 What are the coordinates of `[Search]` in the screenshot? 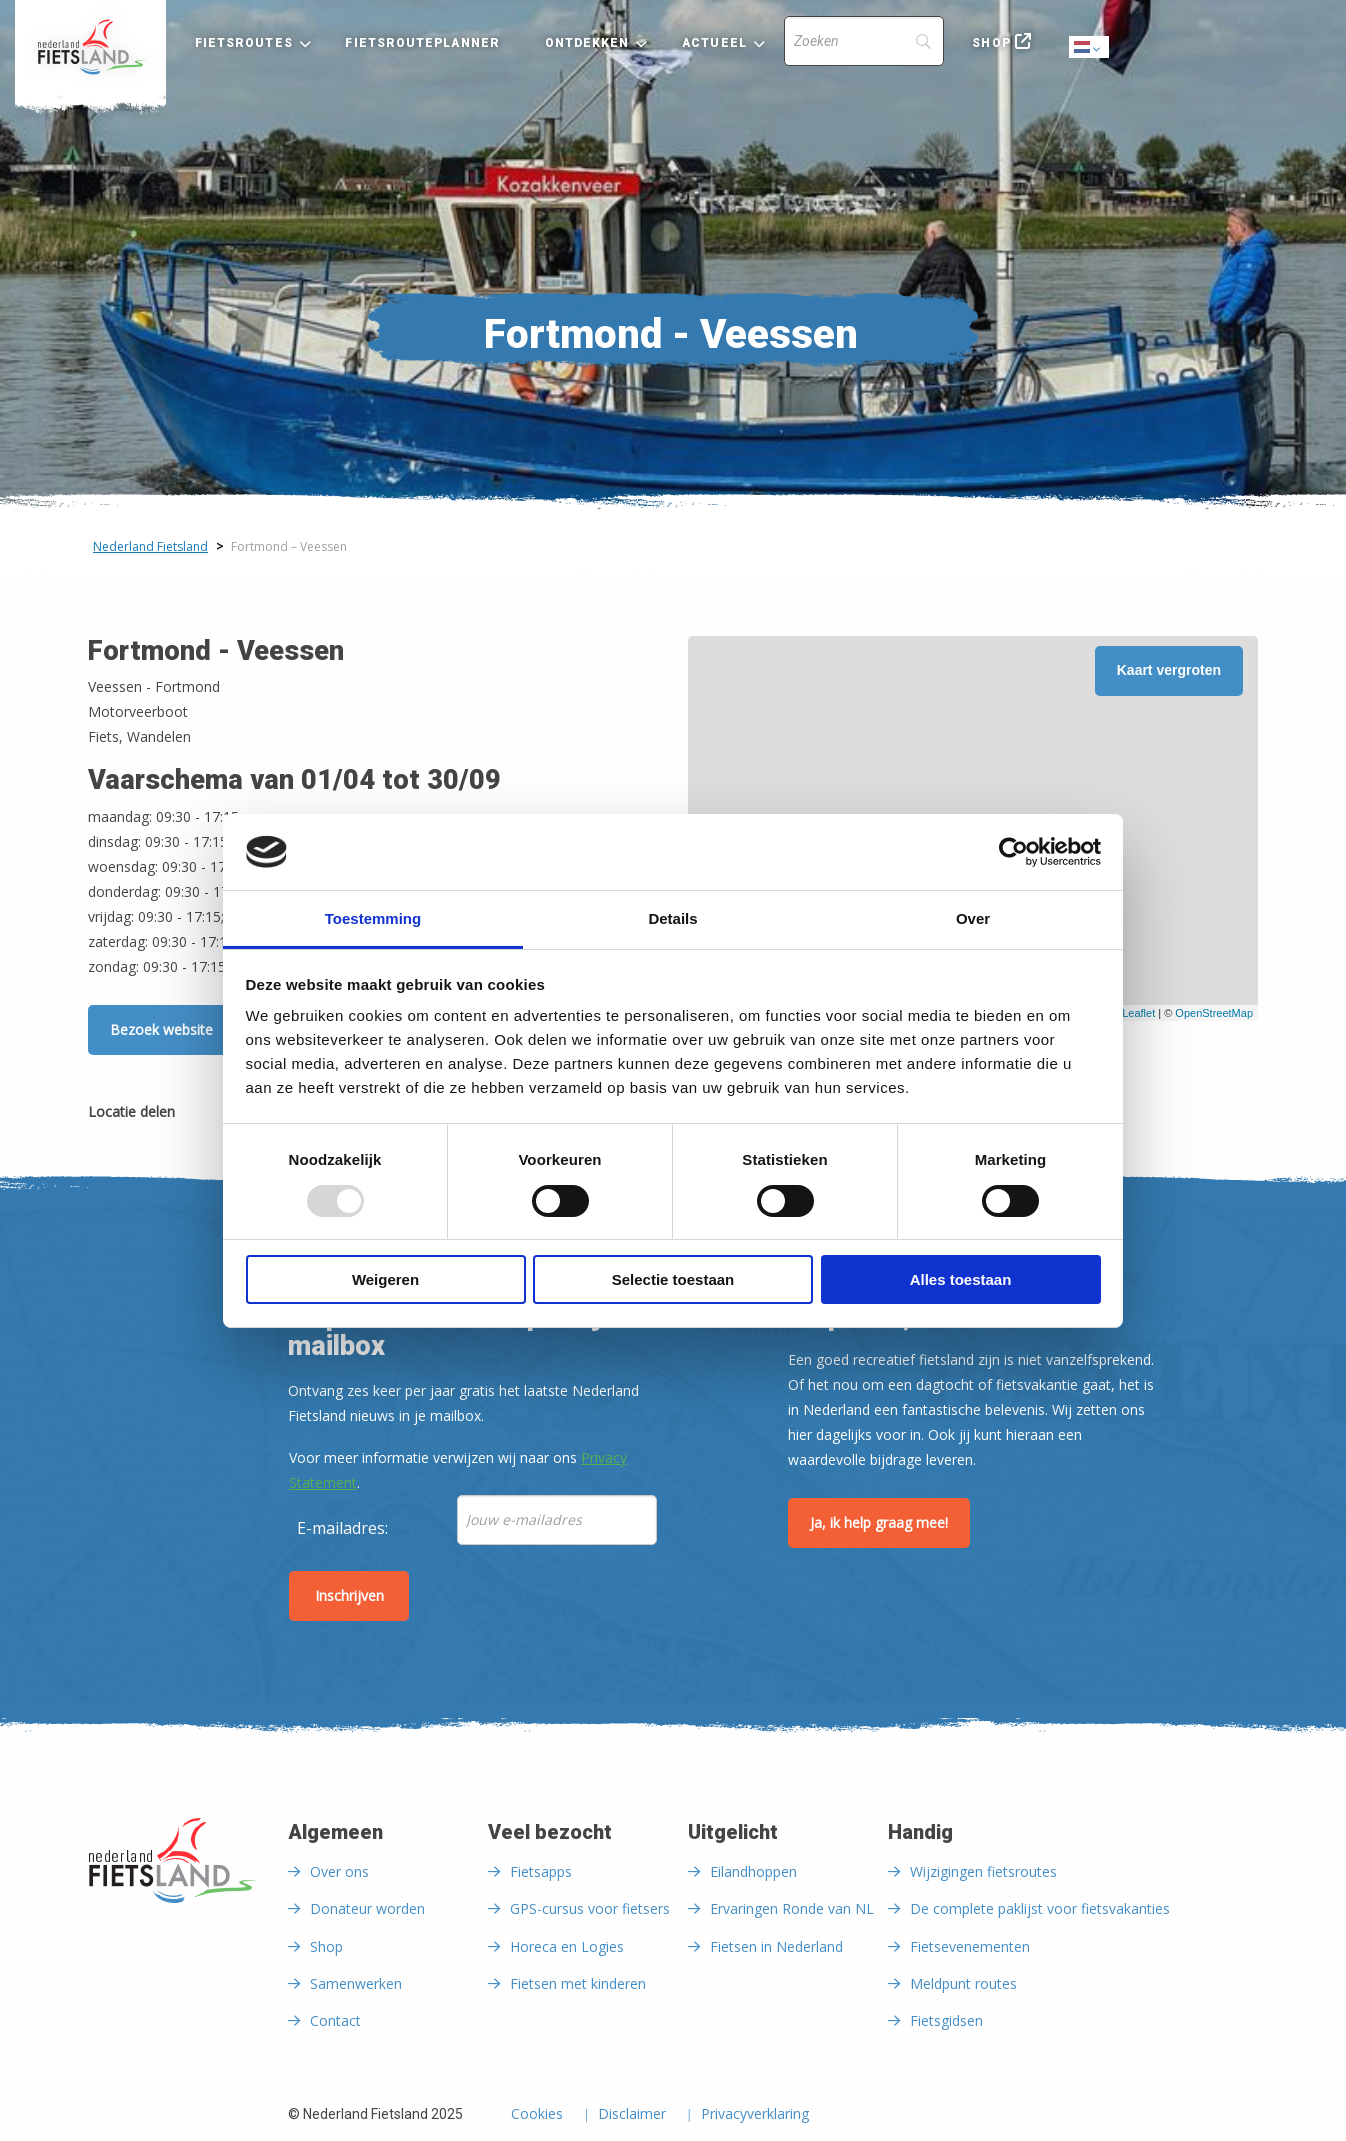 It's located at (864, 41).